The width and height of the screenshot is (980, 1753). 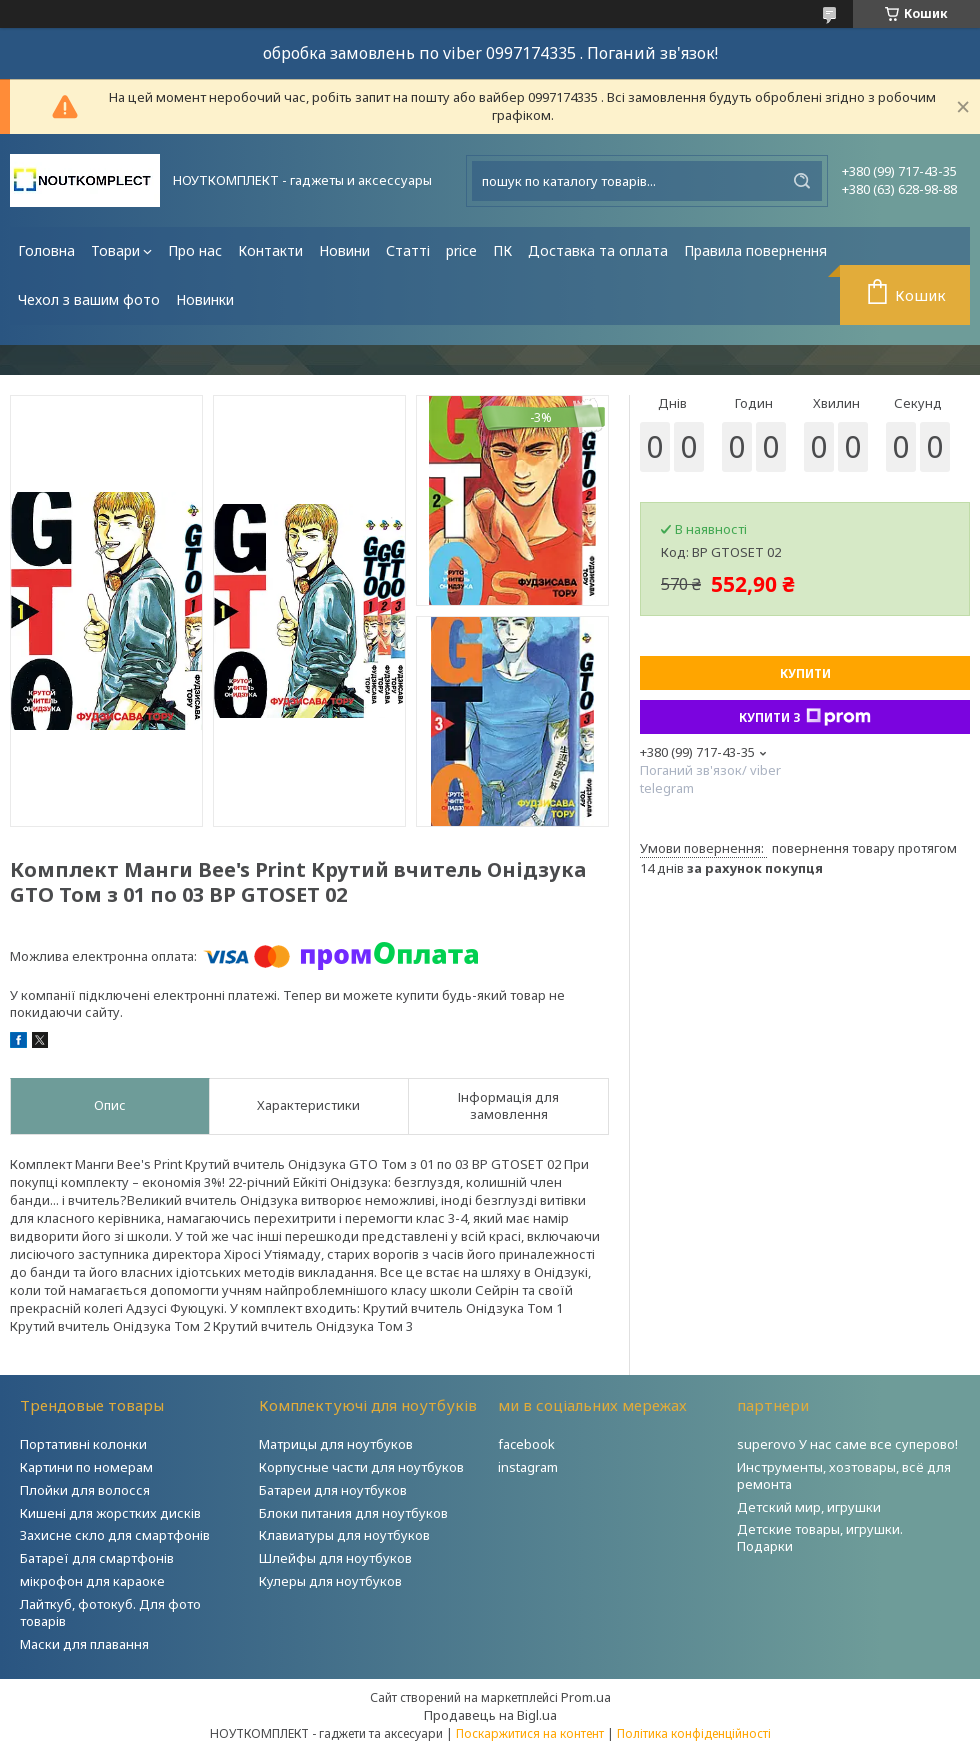 I want to click on Кулеры для ноутбуков, so click(x=330, y=1581).